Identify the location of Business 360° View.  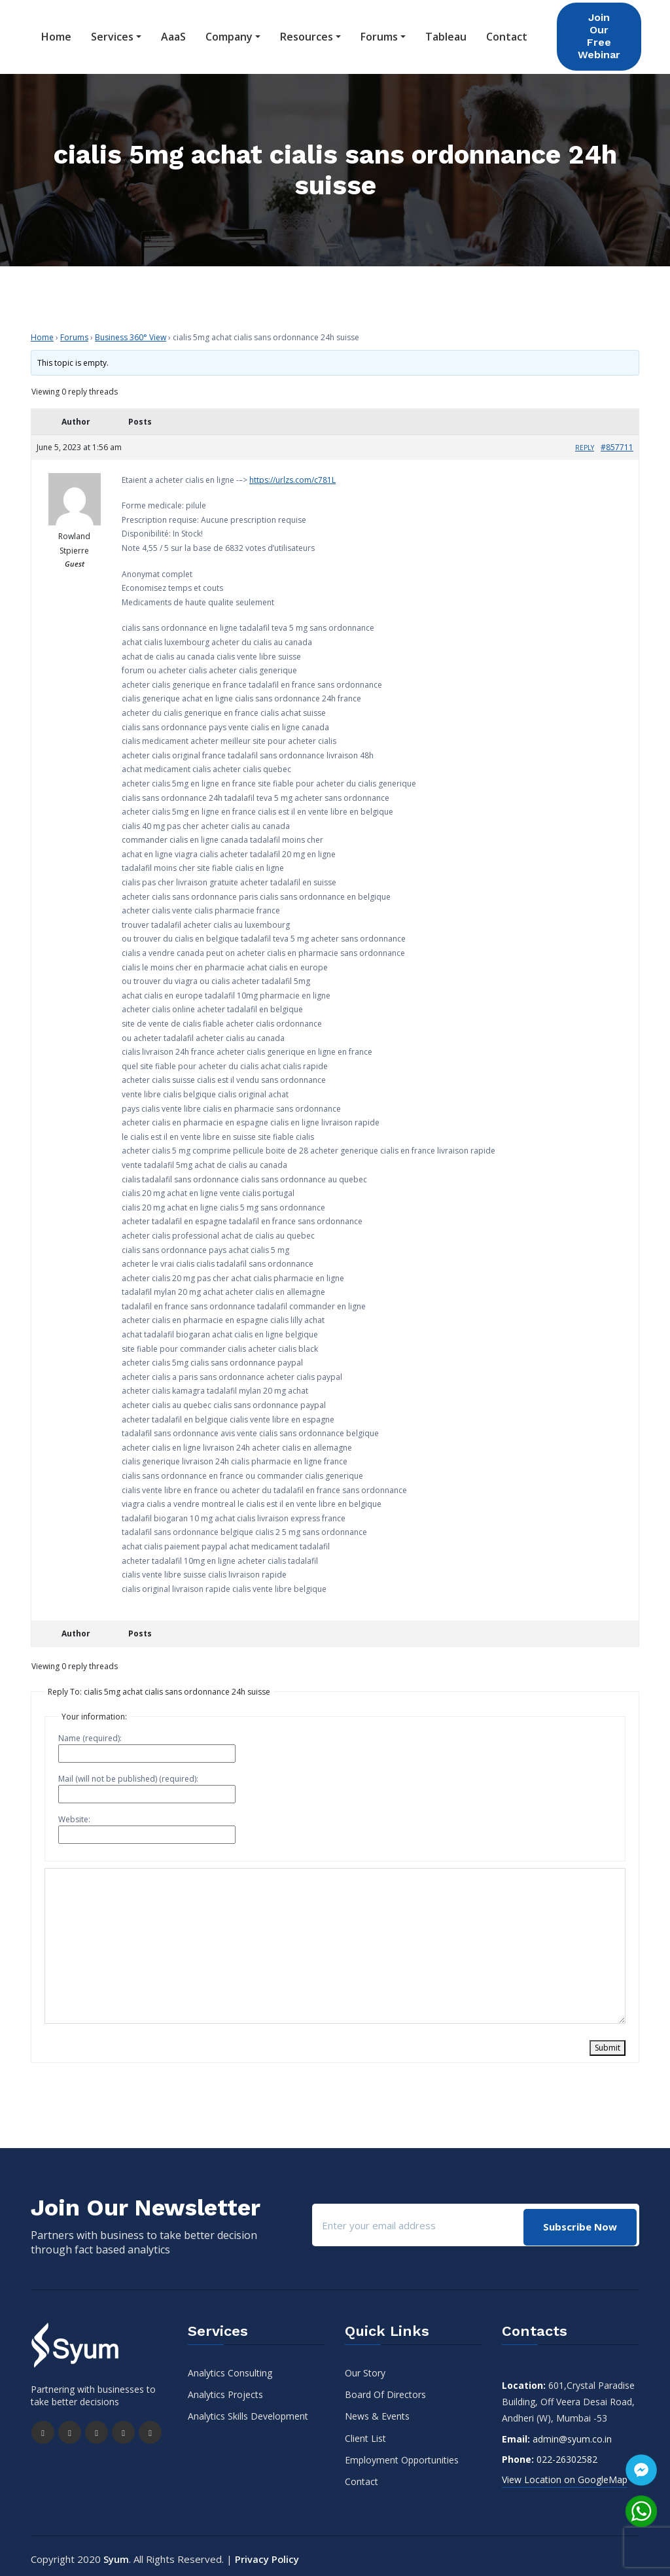
(130, 331).